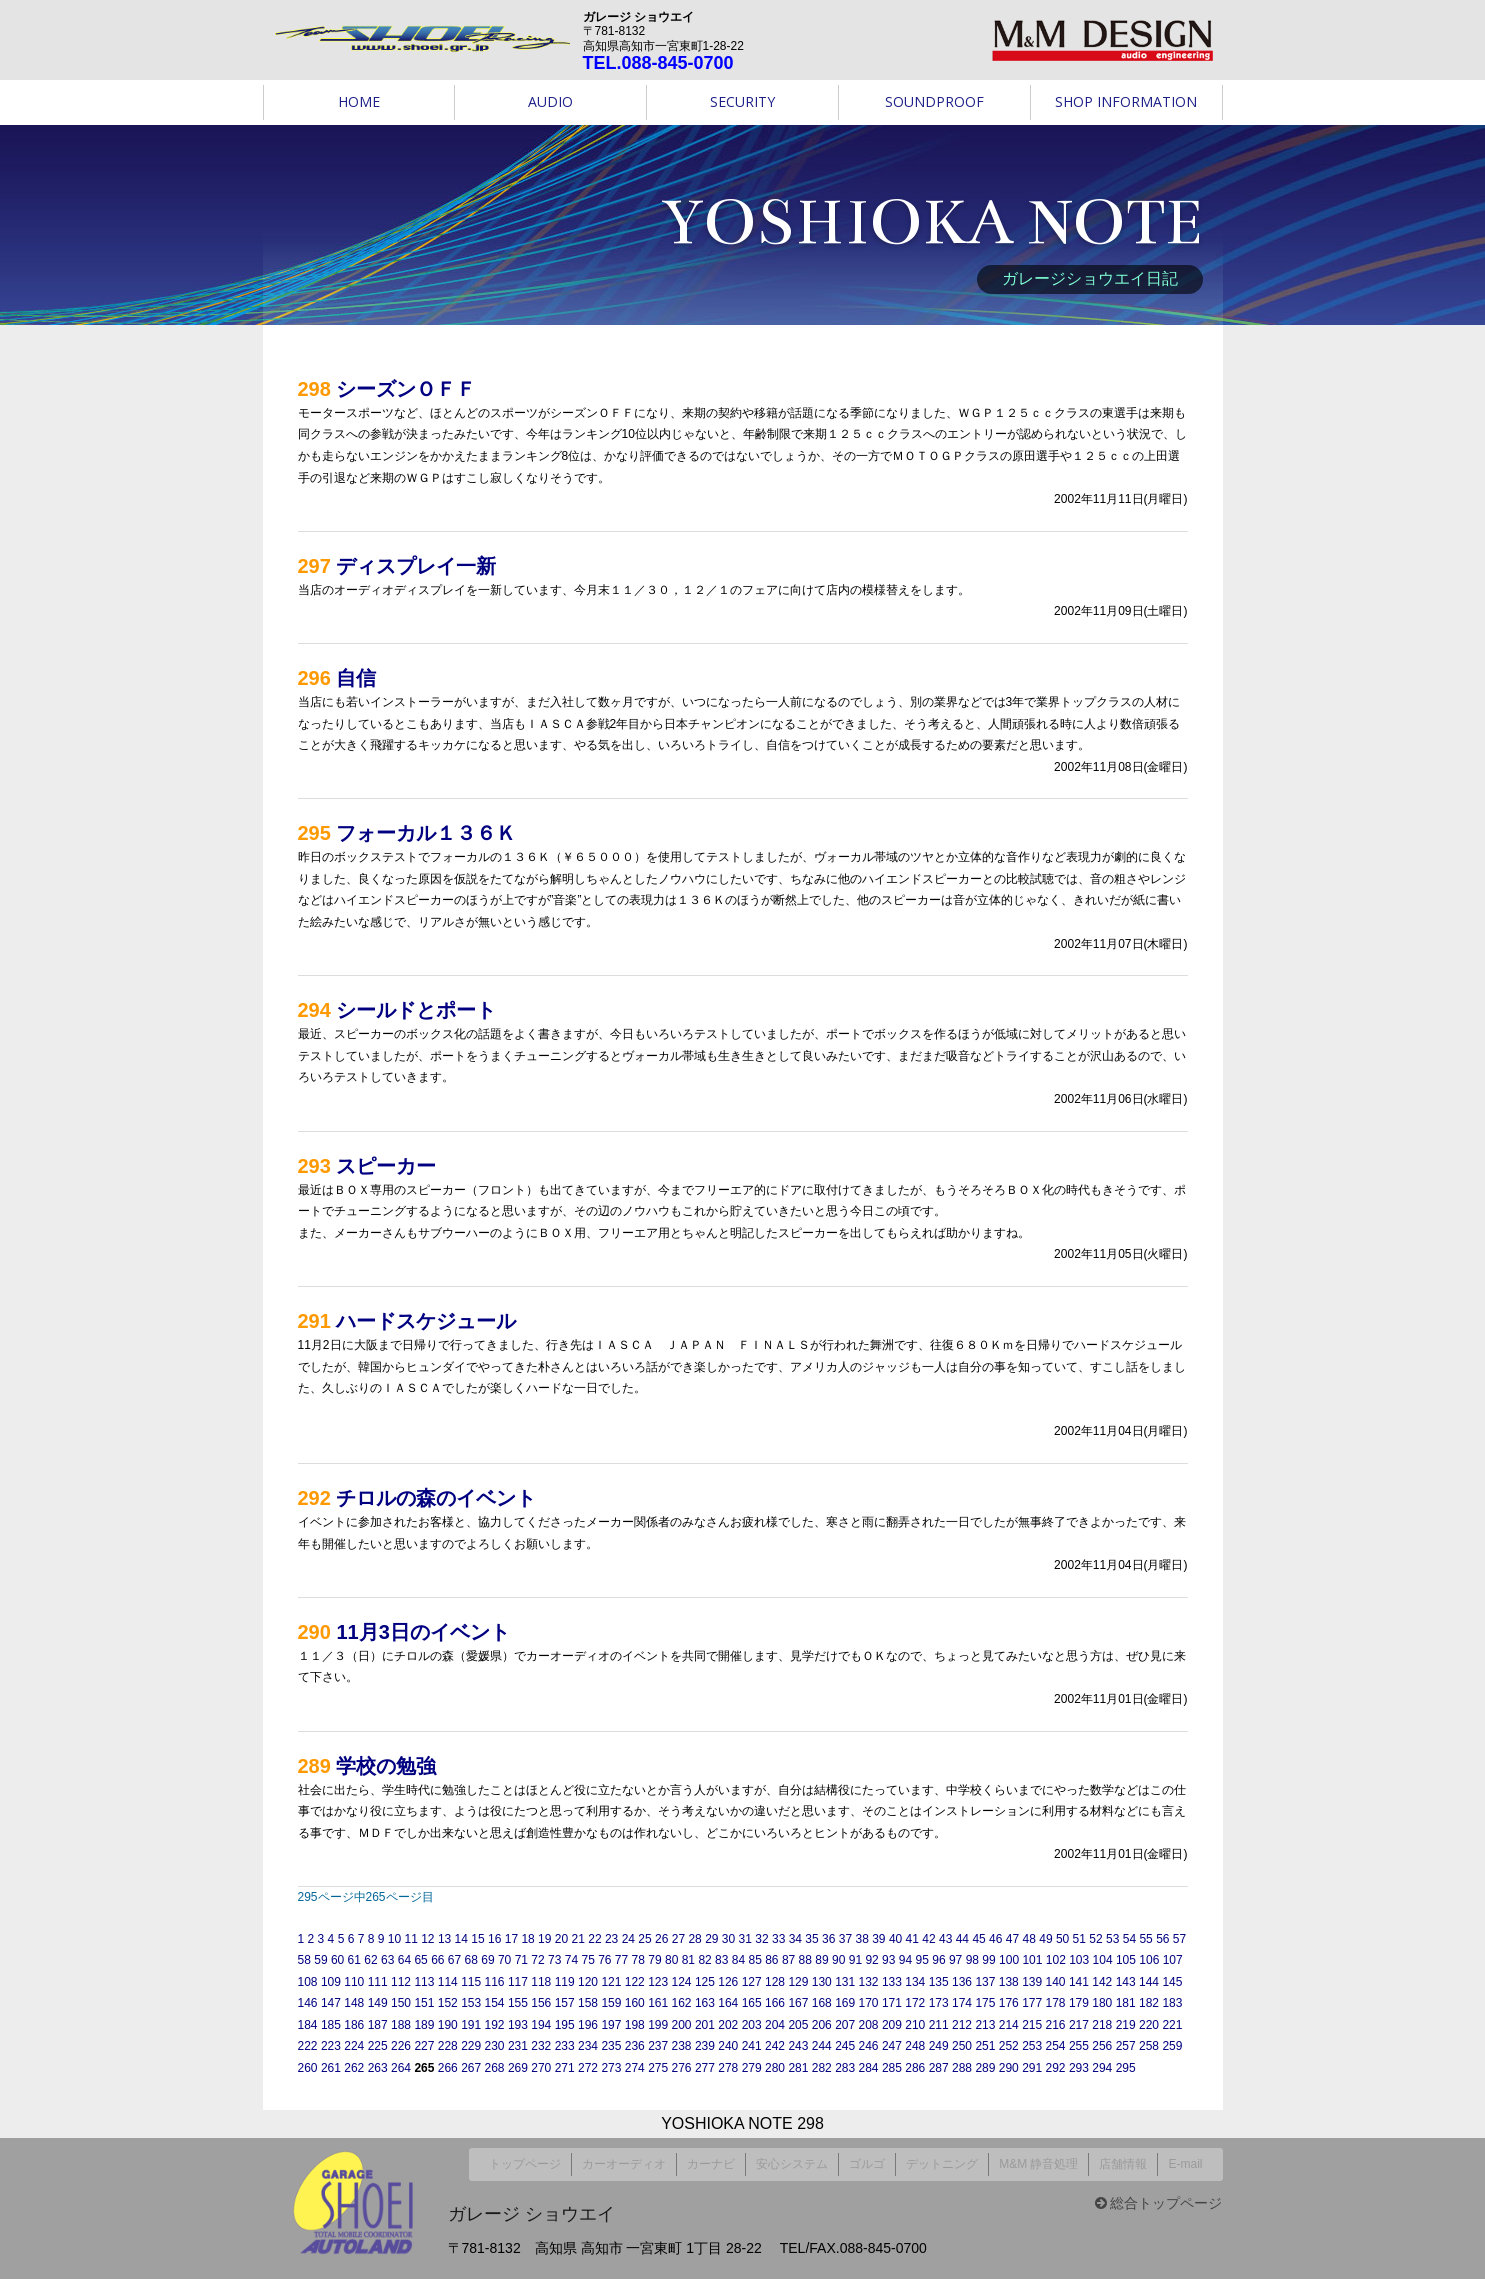  What do you see at coordinates (798, 2046) in the screenshot?
I see `243` at bounding box center [798, 2046].